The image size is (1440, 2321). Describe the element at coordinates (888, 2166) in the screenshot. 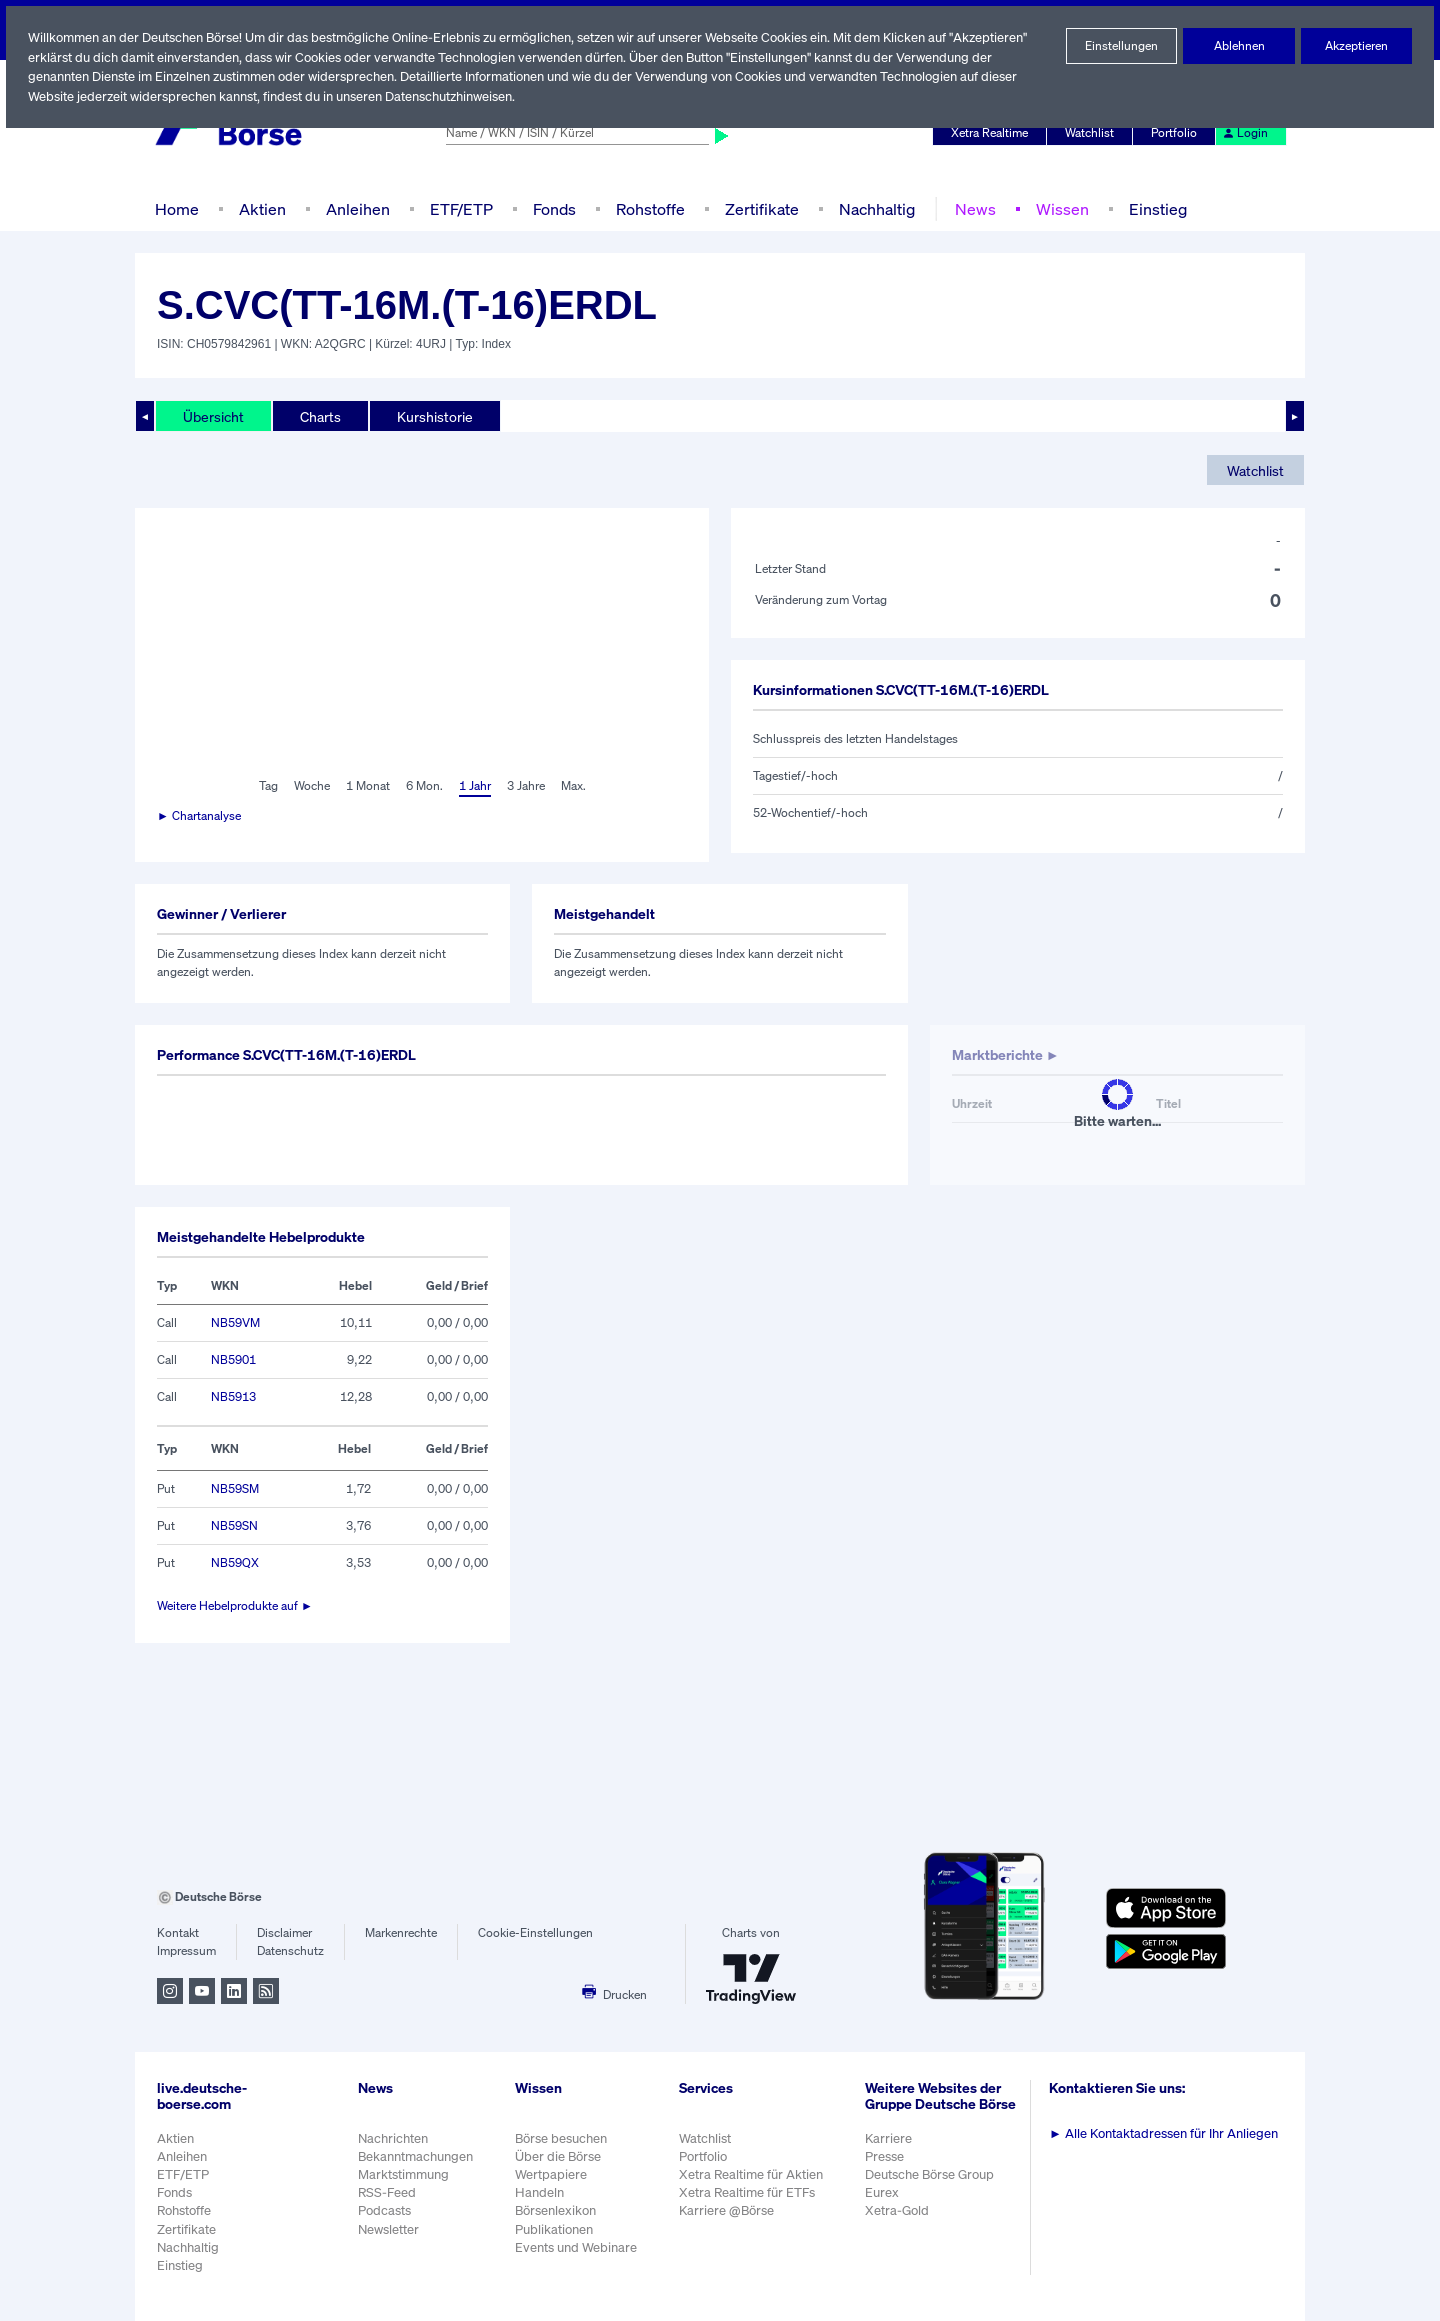

I see `Presse` at that location.